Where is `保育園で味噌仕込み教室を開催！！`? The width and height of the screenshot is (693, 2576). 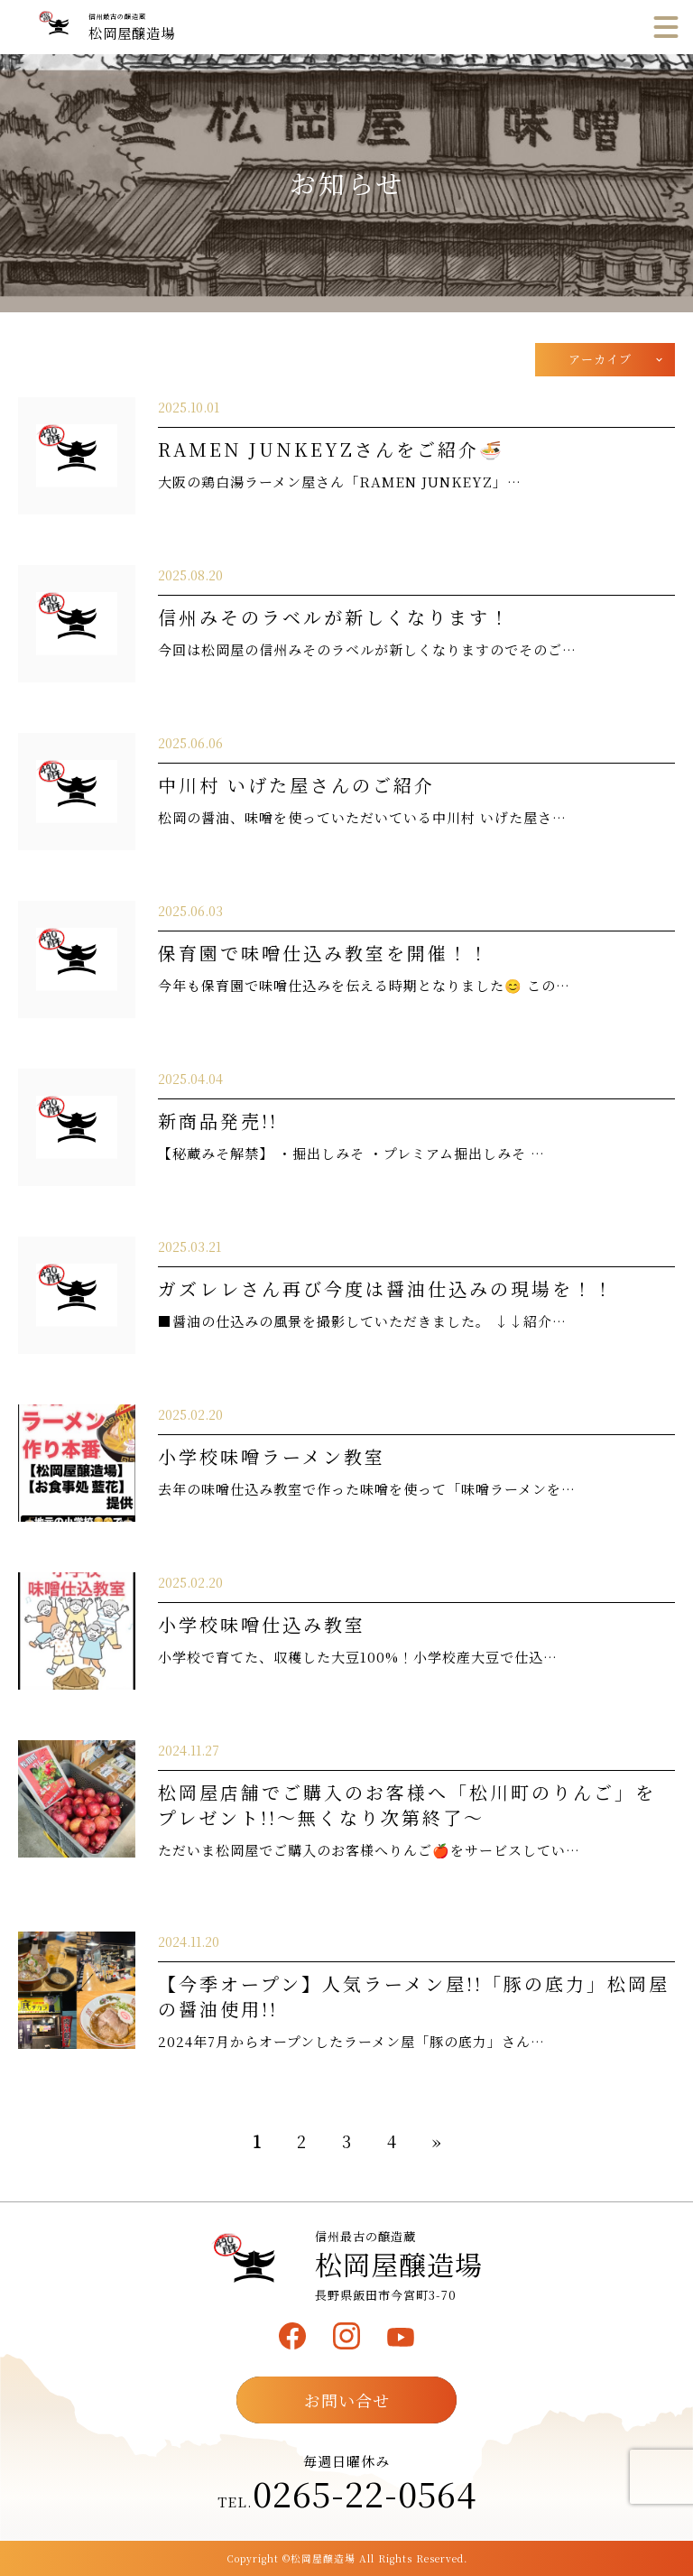 保育園で味噌仕込み教室を開催！！ is located at coordinates (324, 953).